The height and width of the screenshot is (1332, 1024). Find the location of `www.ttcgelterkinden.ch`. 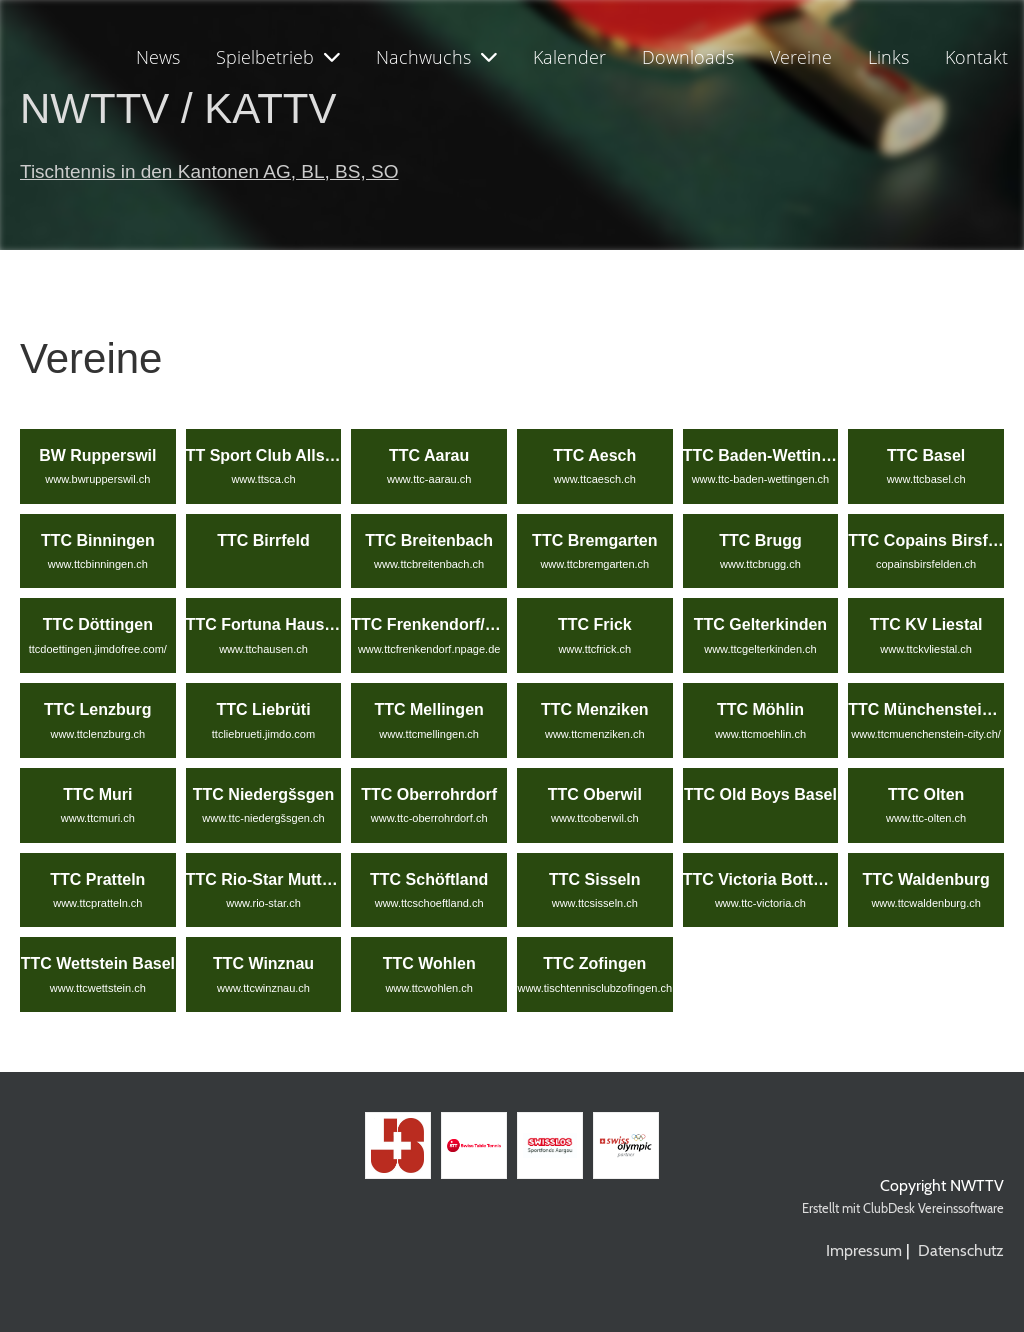

www.ttcgelterkinden.ch is located at coordinates (760, 649).